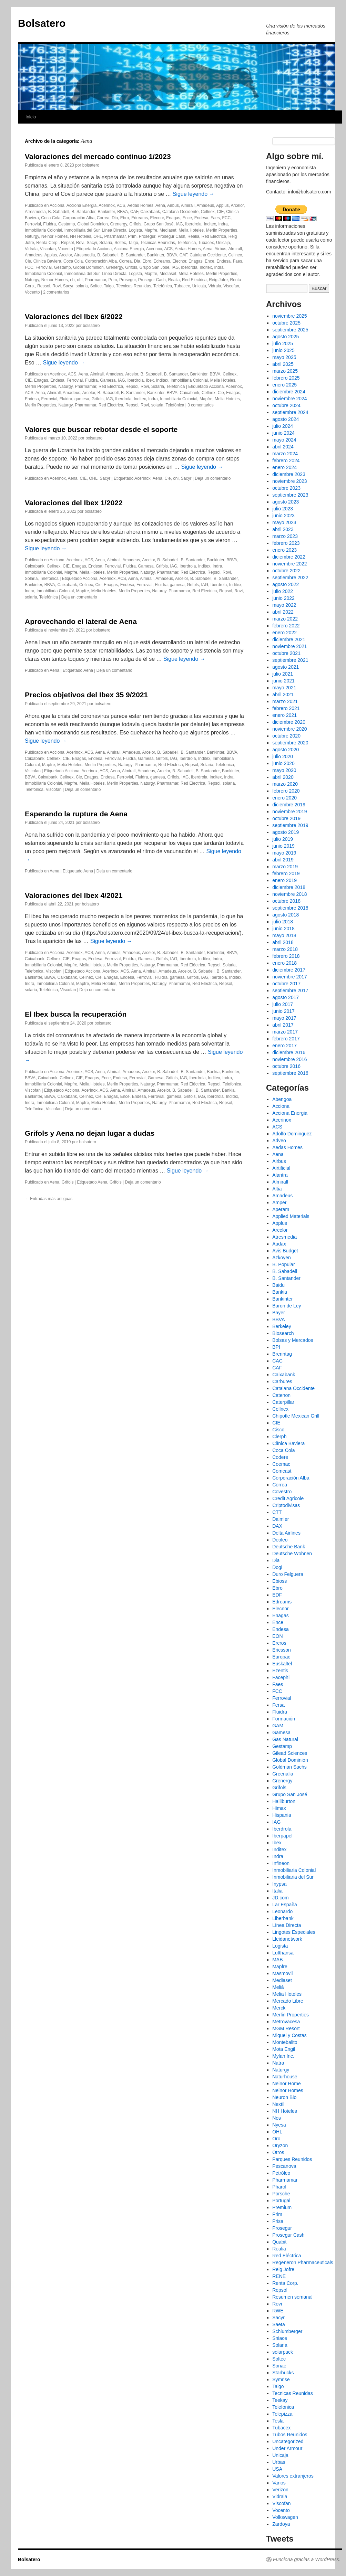 The image size is (346, 2576). Describe the element at coordinates (187, 217) in the screenshot. I see `Ence` at that location.